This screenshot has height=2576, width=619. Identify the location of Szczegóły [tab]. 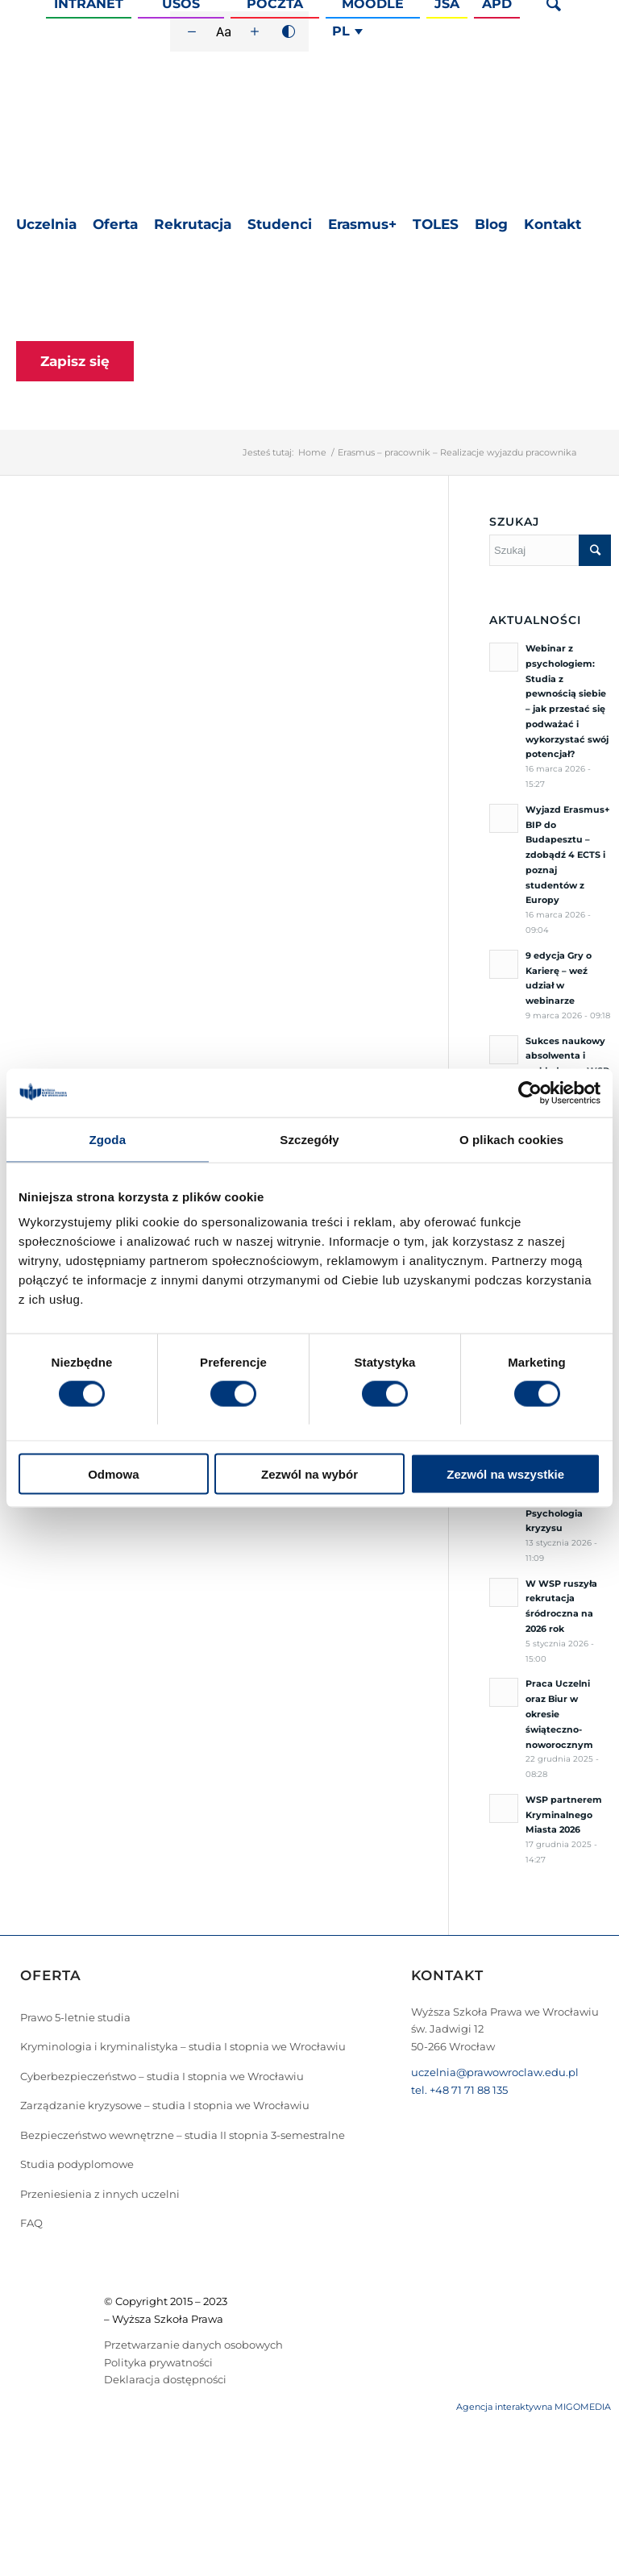
(309, 1139).